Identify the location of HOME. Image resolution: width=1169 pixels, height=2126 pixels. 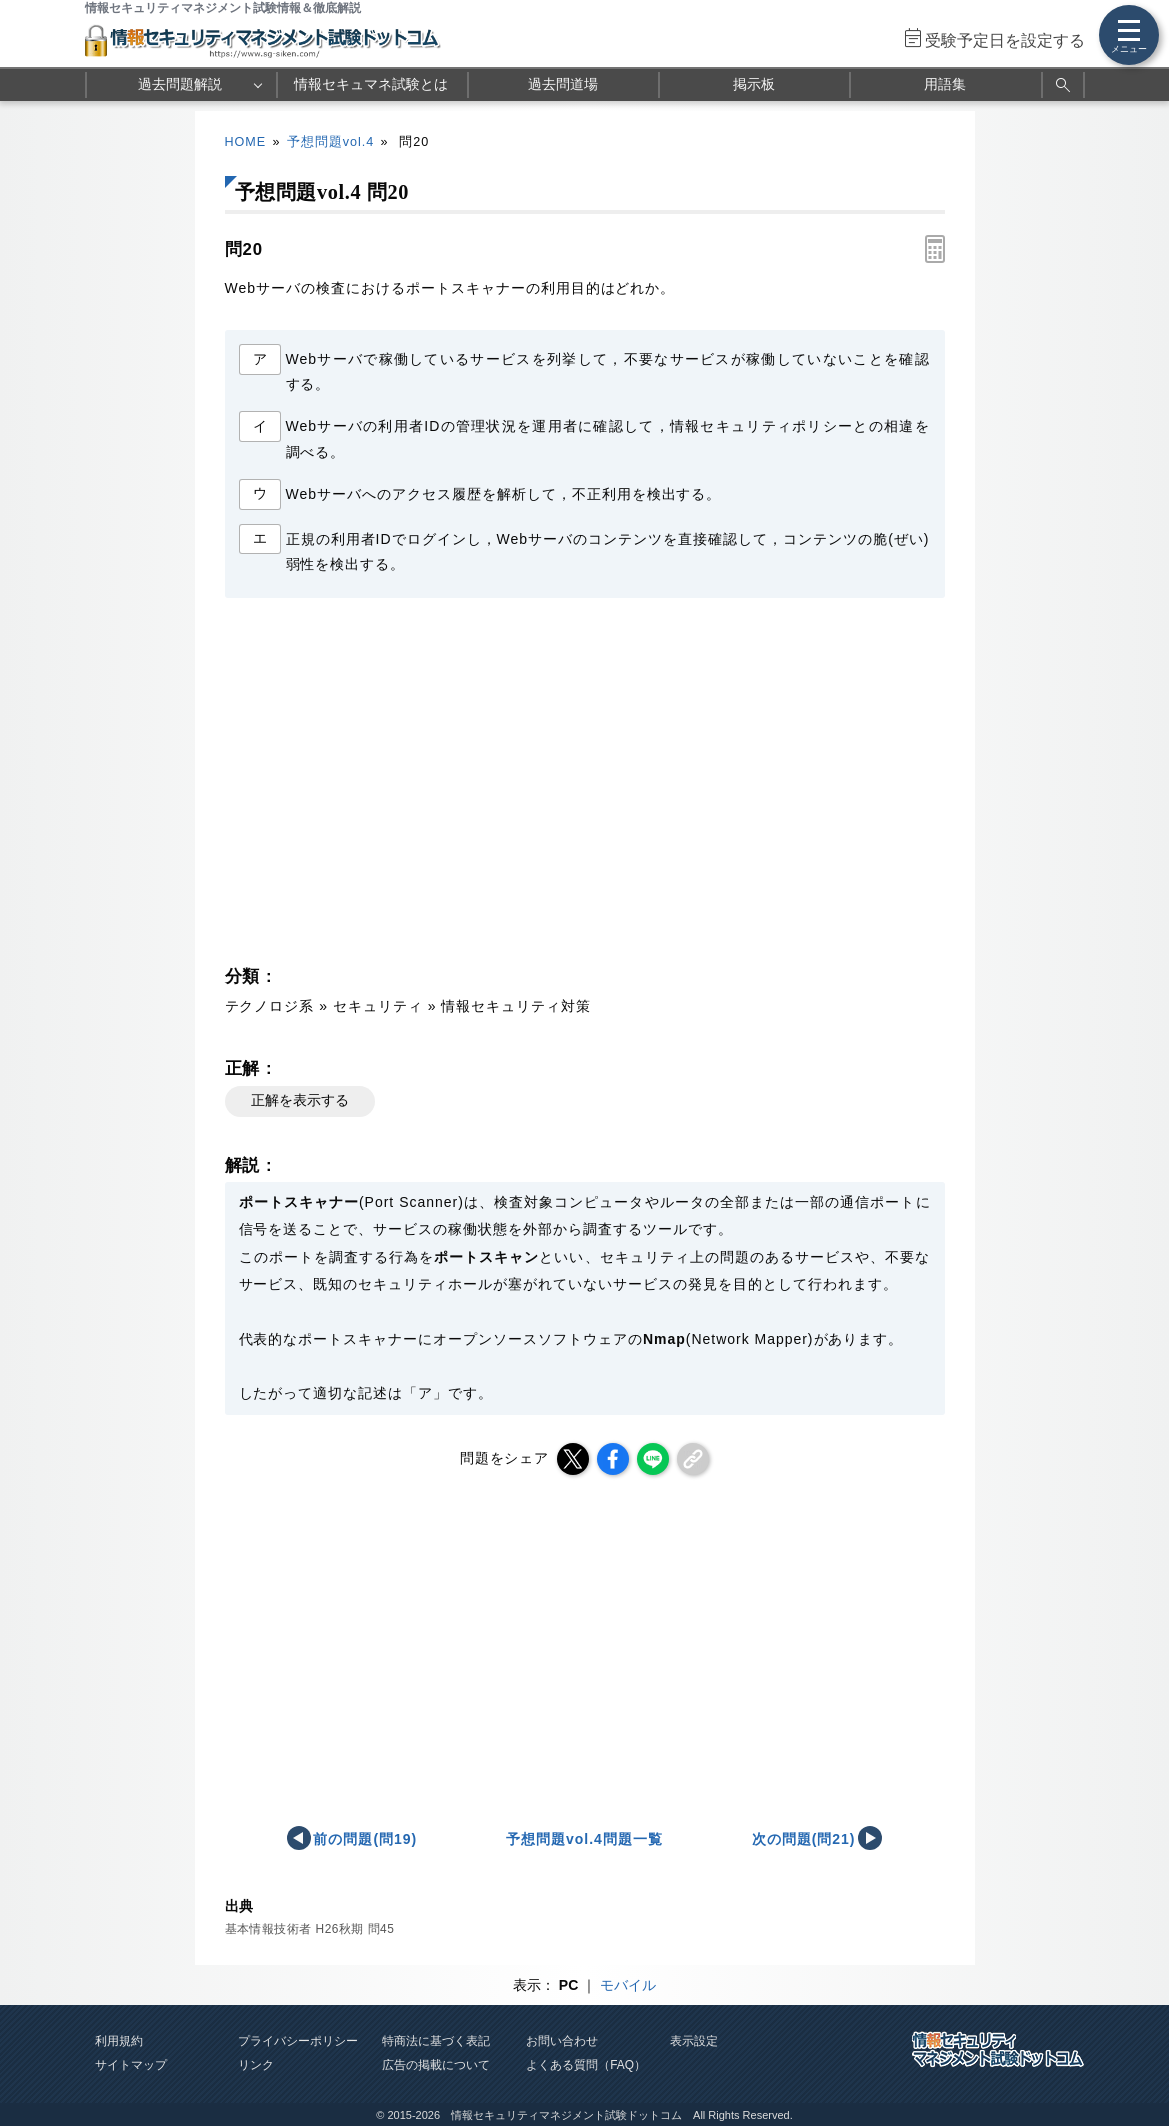
(246, 142).